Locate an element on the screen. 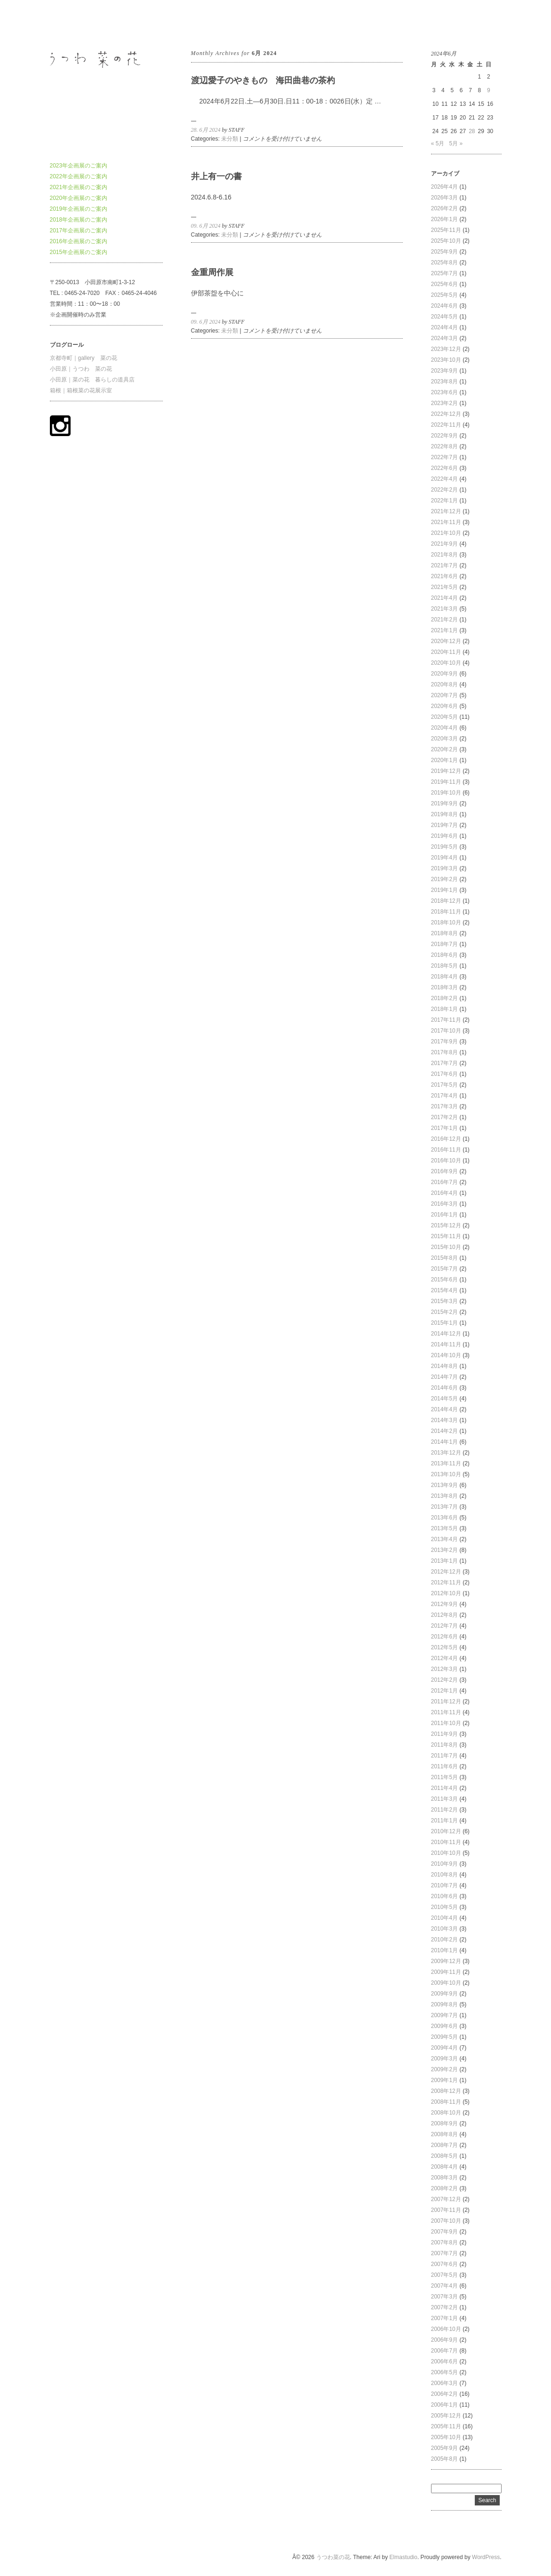  2023年2月 is located at coordinates (444, 403).